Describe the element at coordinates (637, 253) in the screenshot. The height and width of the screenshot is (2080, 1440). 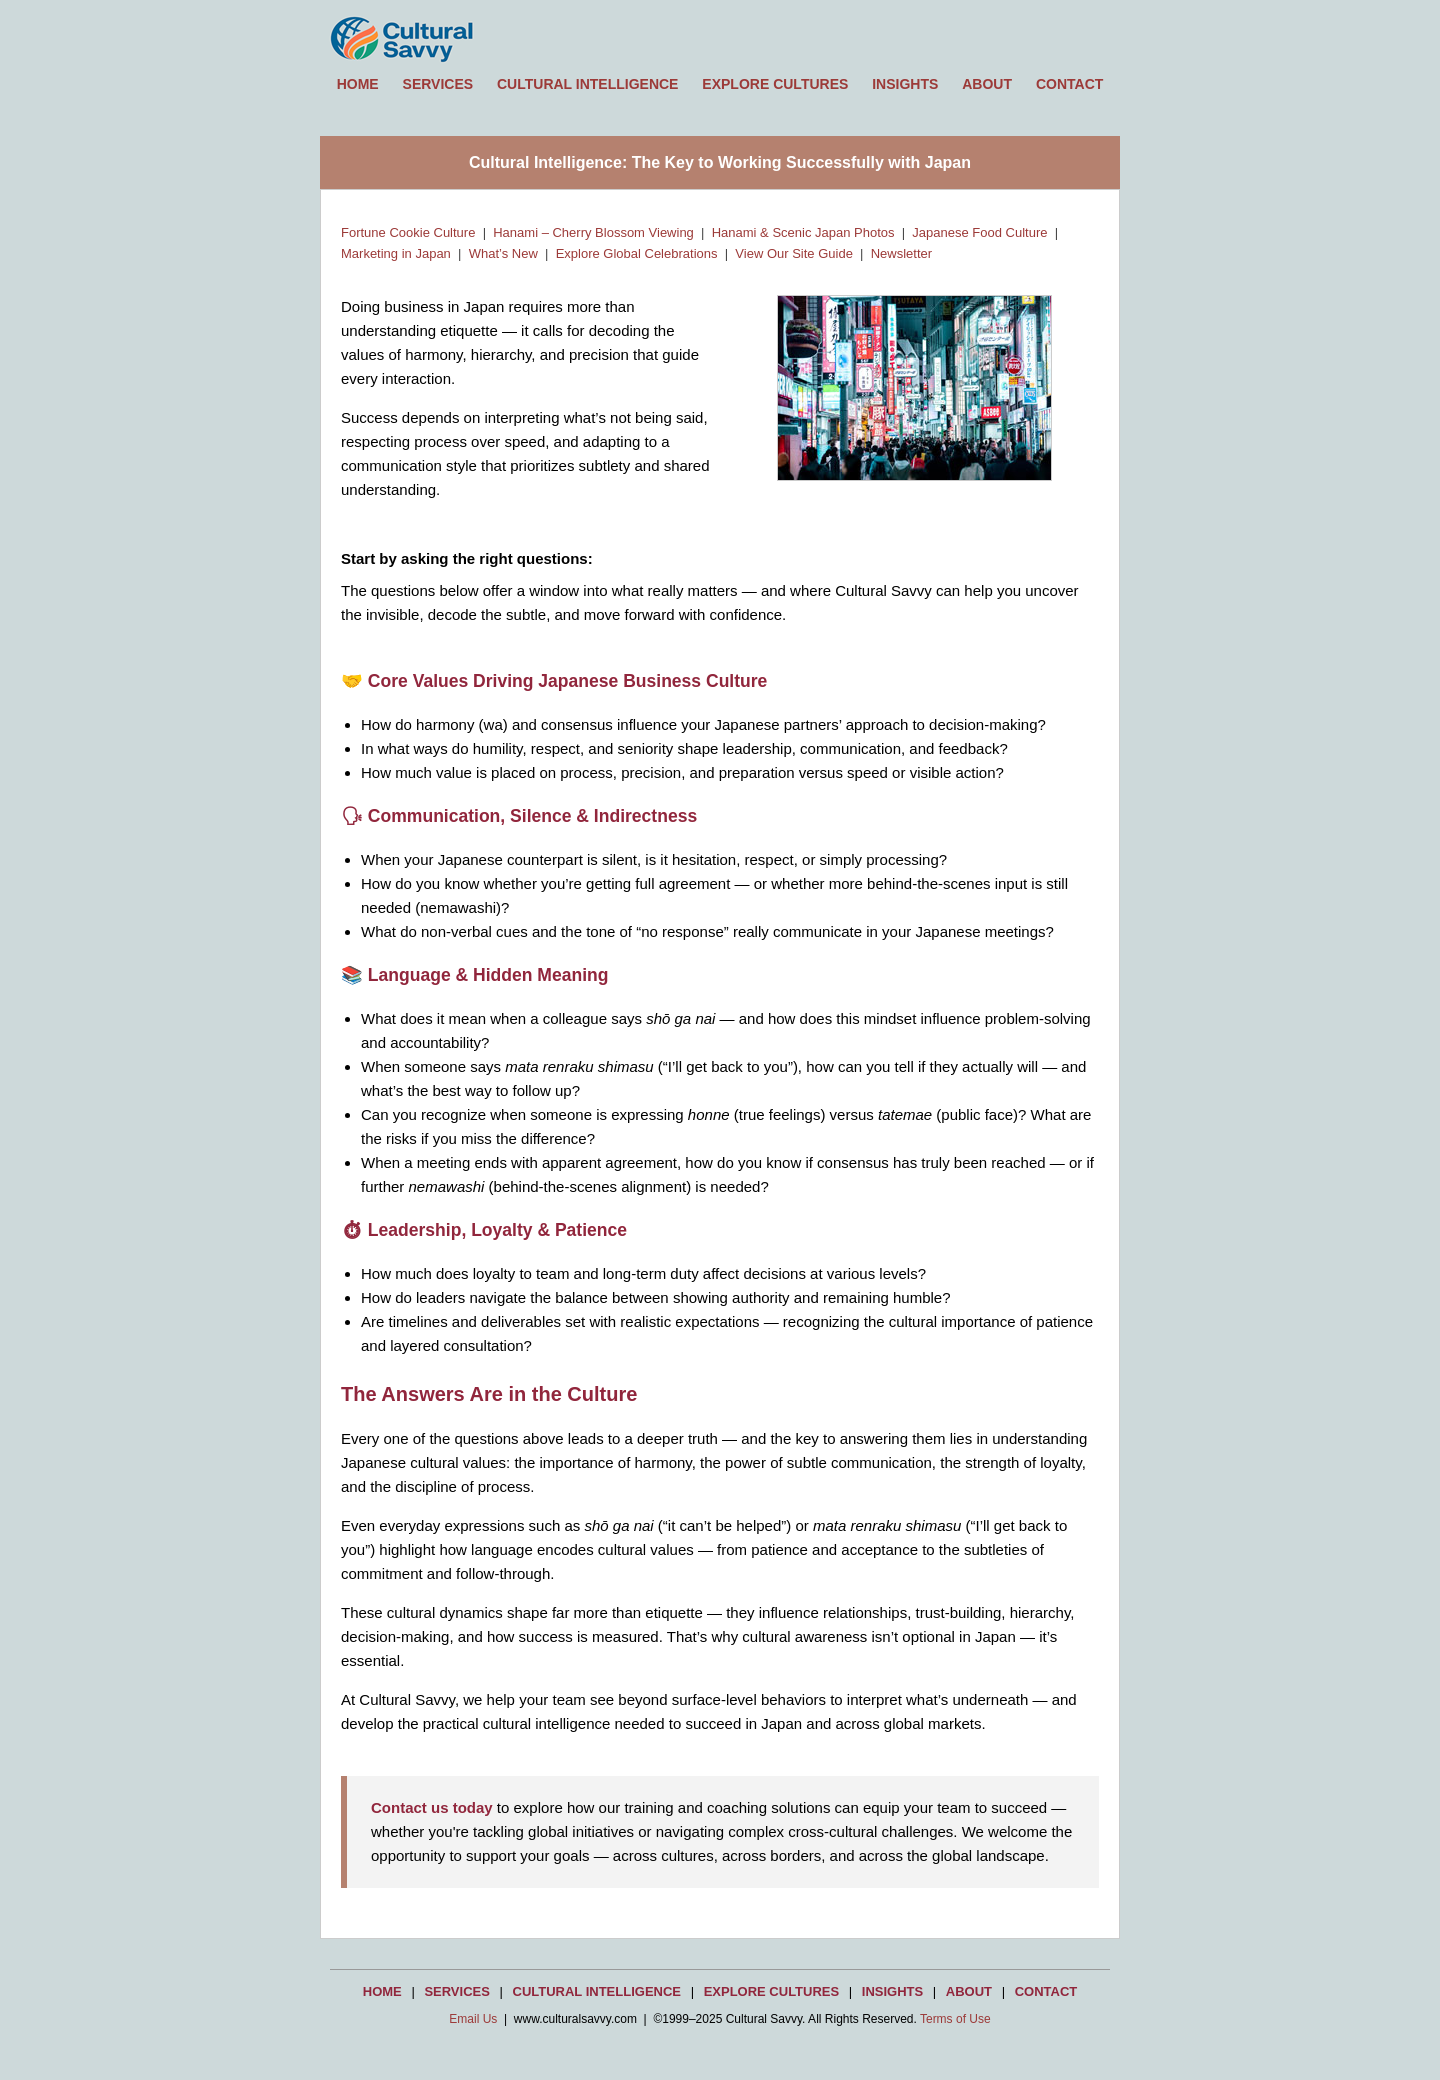
I see `Explore Global Celebrations [Explore global celebrations & cultural traditions]` at that location.